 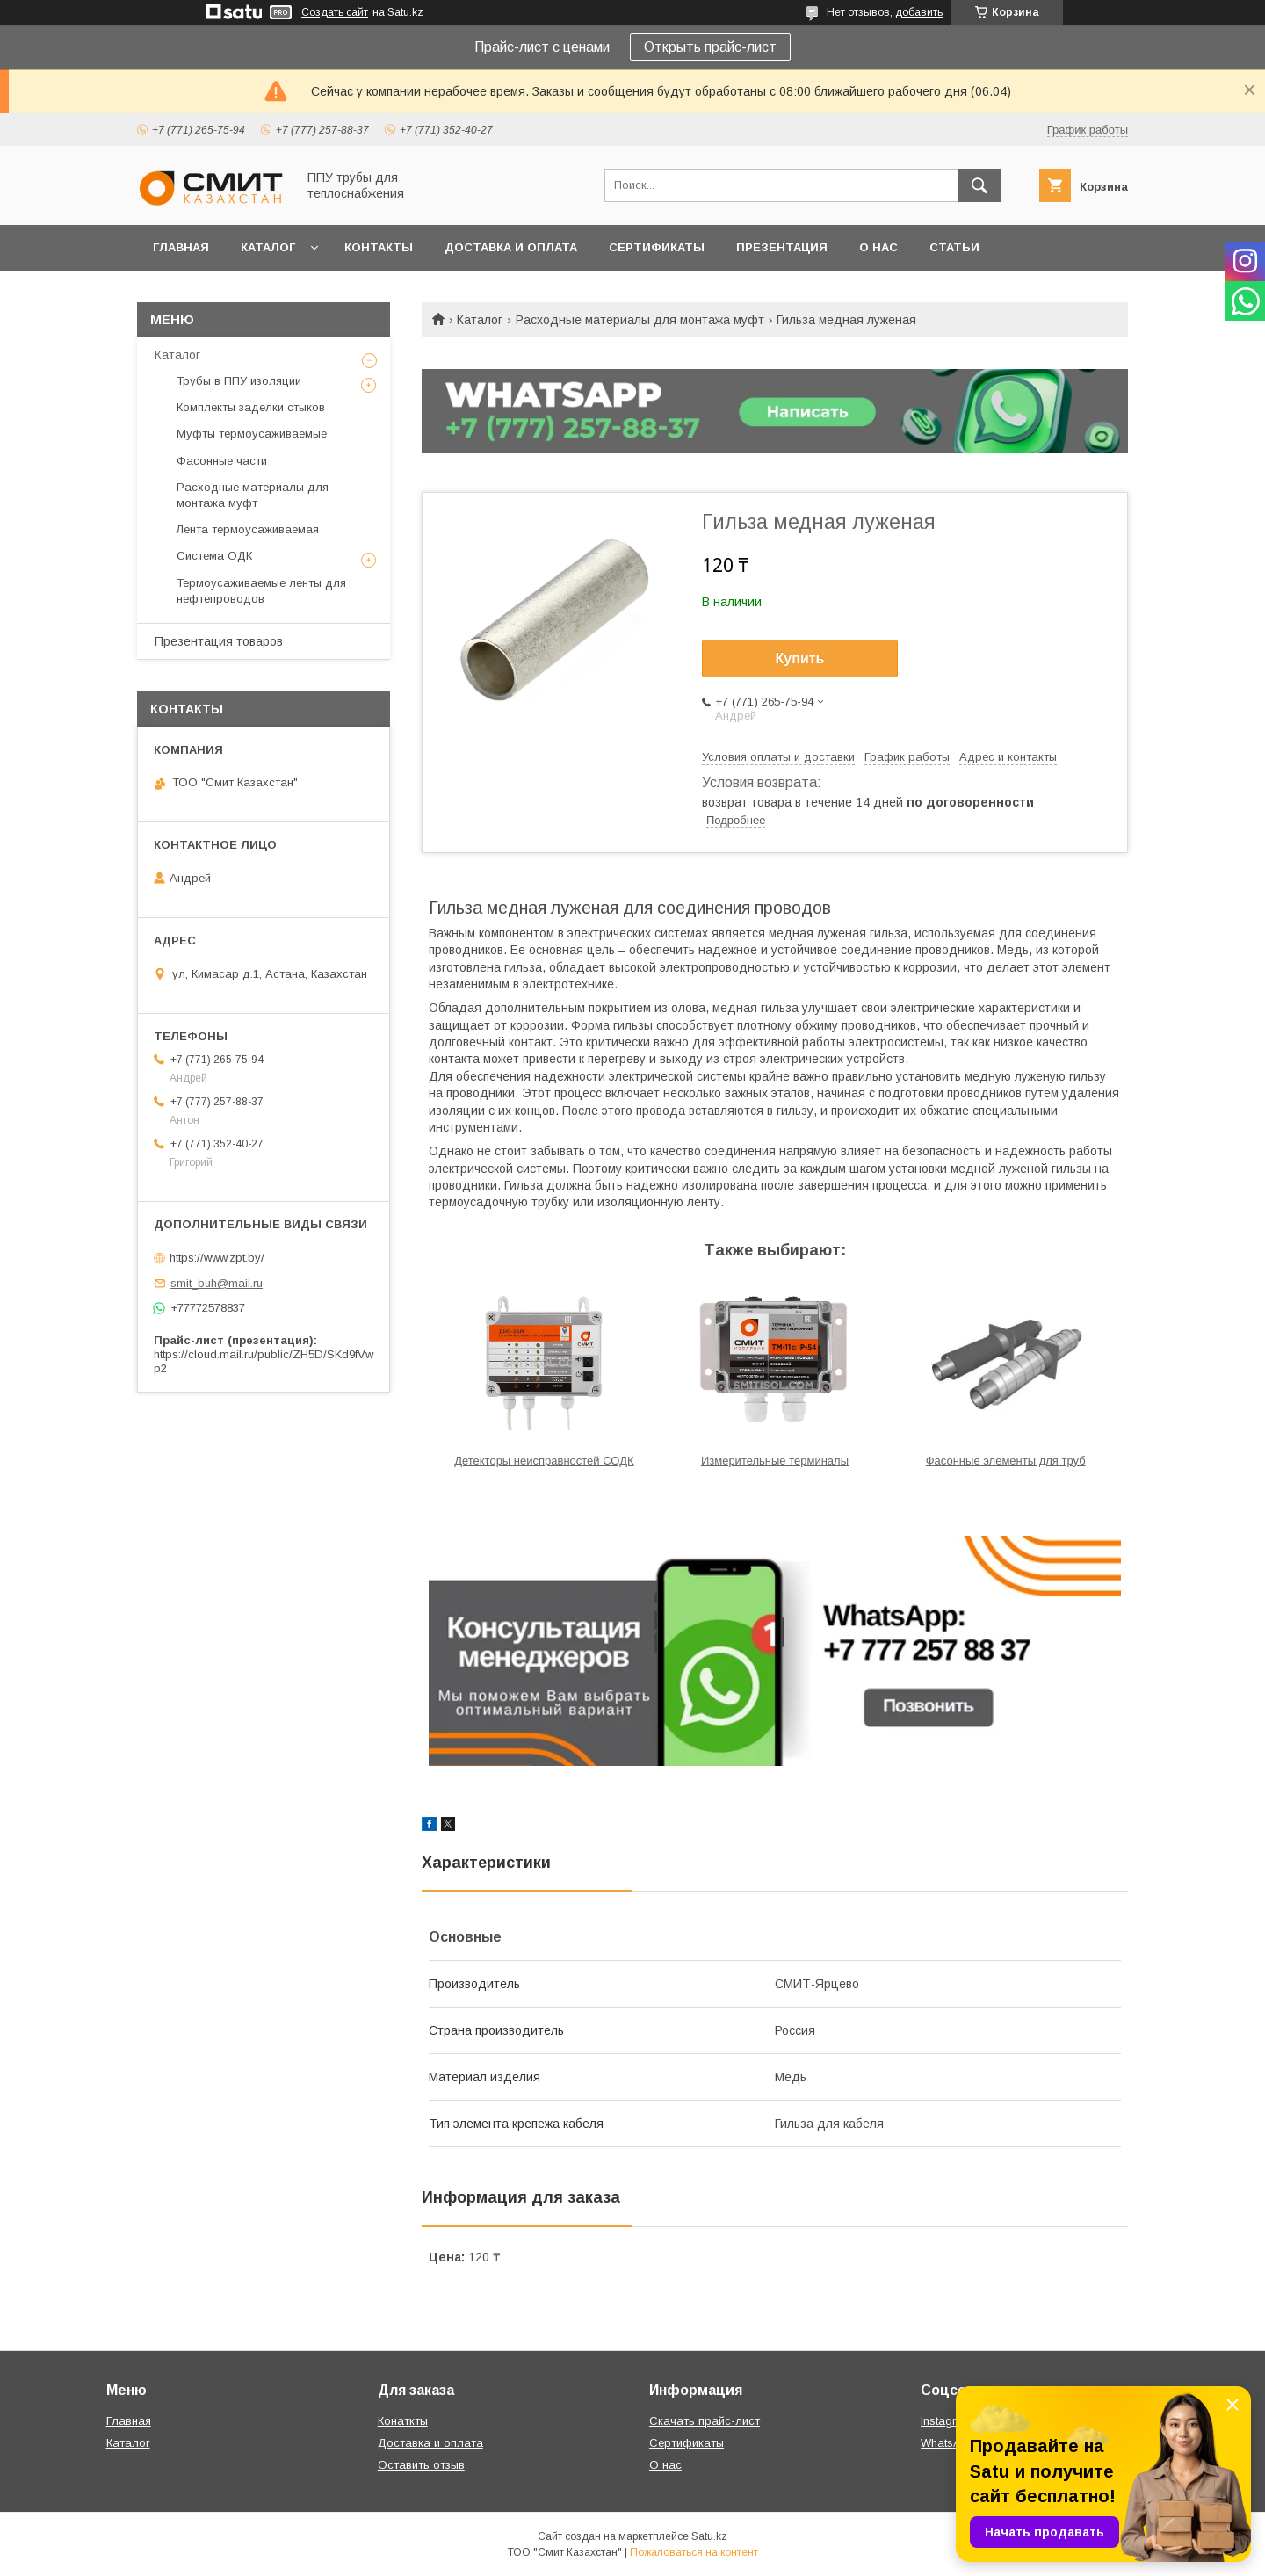 What do you see at coordinates (421, 2464) in the screenshot?
I see `Оставить отзыв` at bounding box center [421, 2464].